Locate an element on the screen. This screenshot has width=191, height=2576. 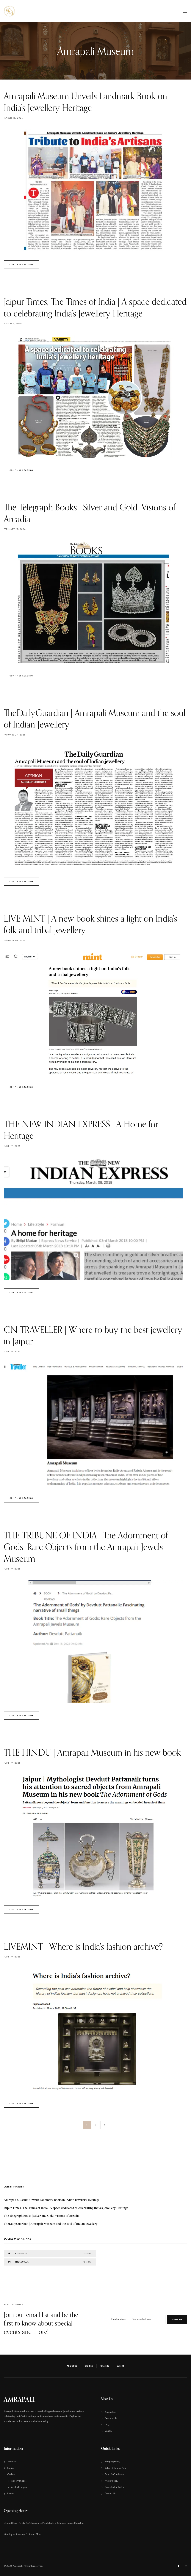
Email address: is located at coordinates (118, 2319).